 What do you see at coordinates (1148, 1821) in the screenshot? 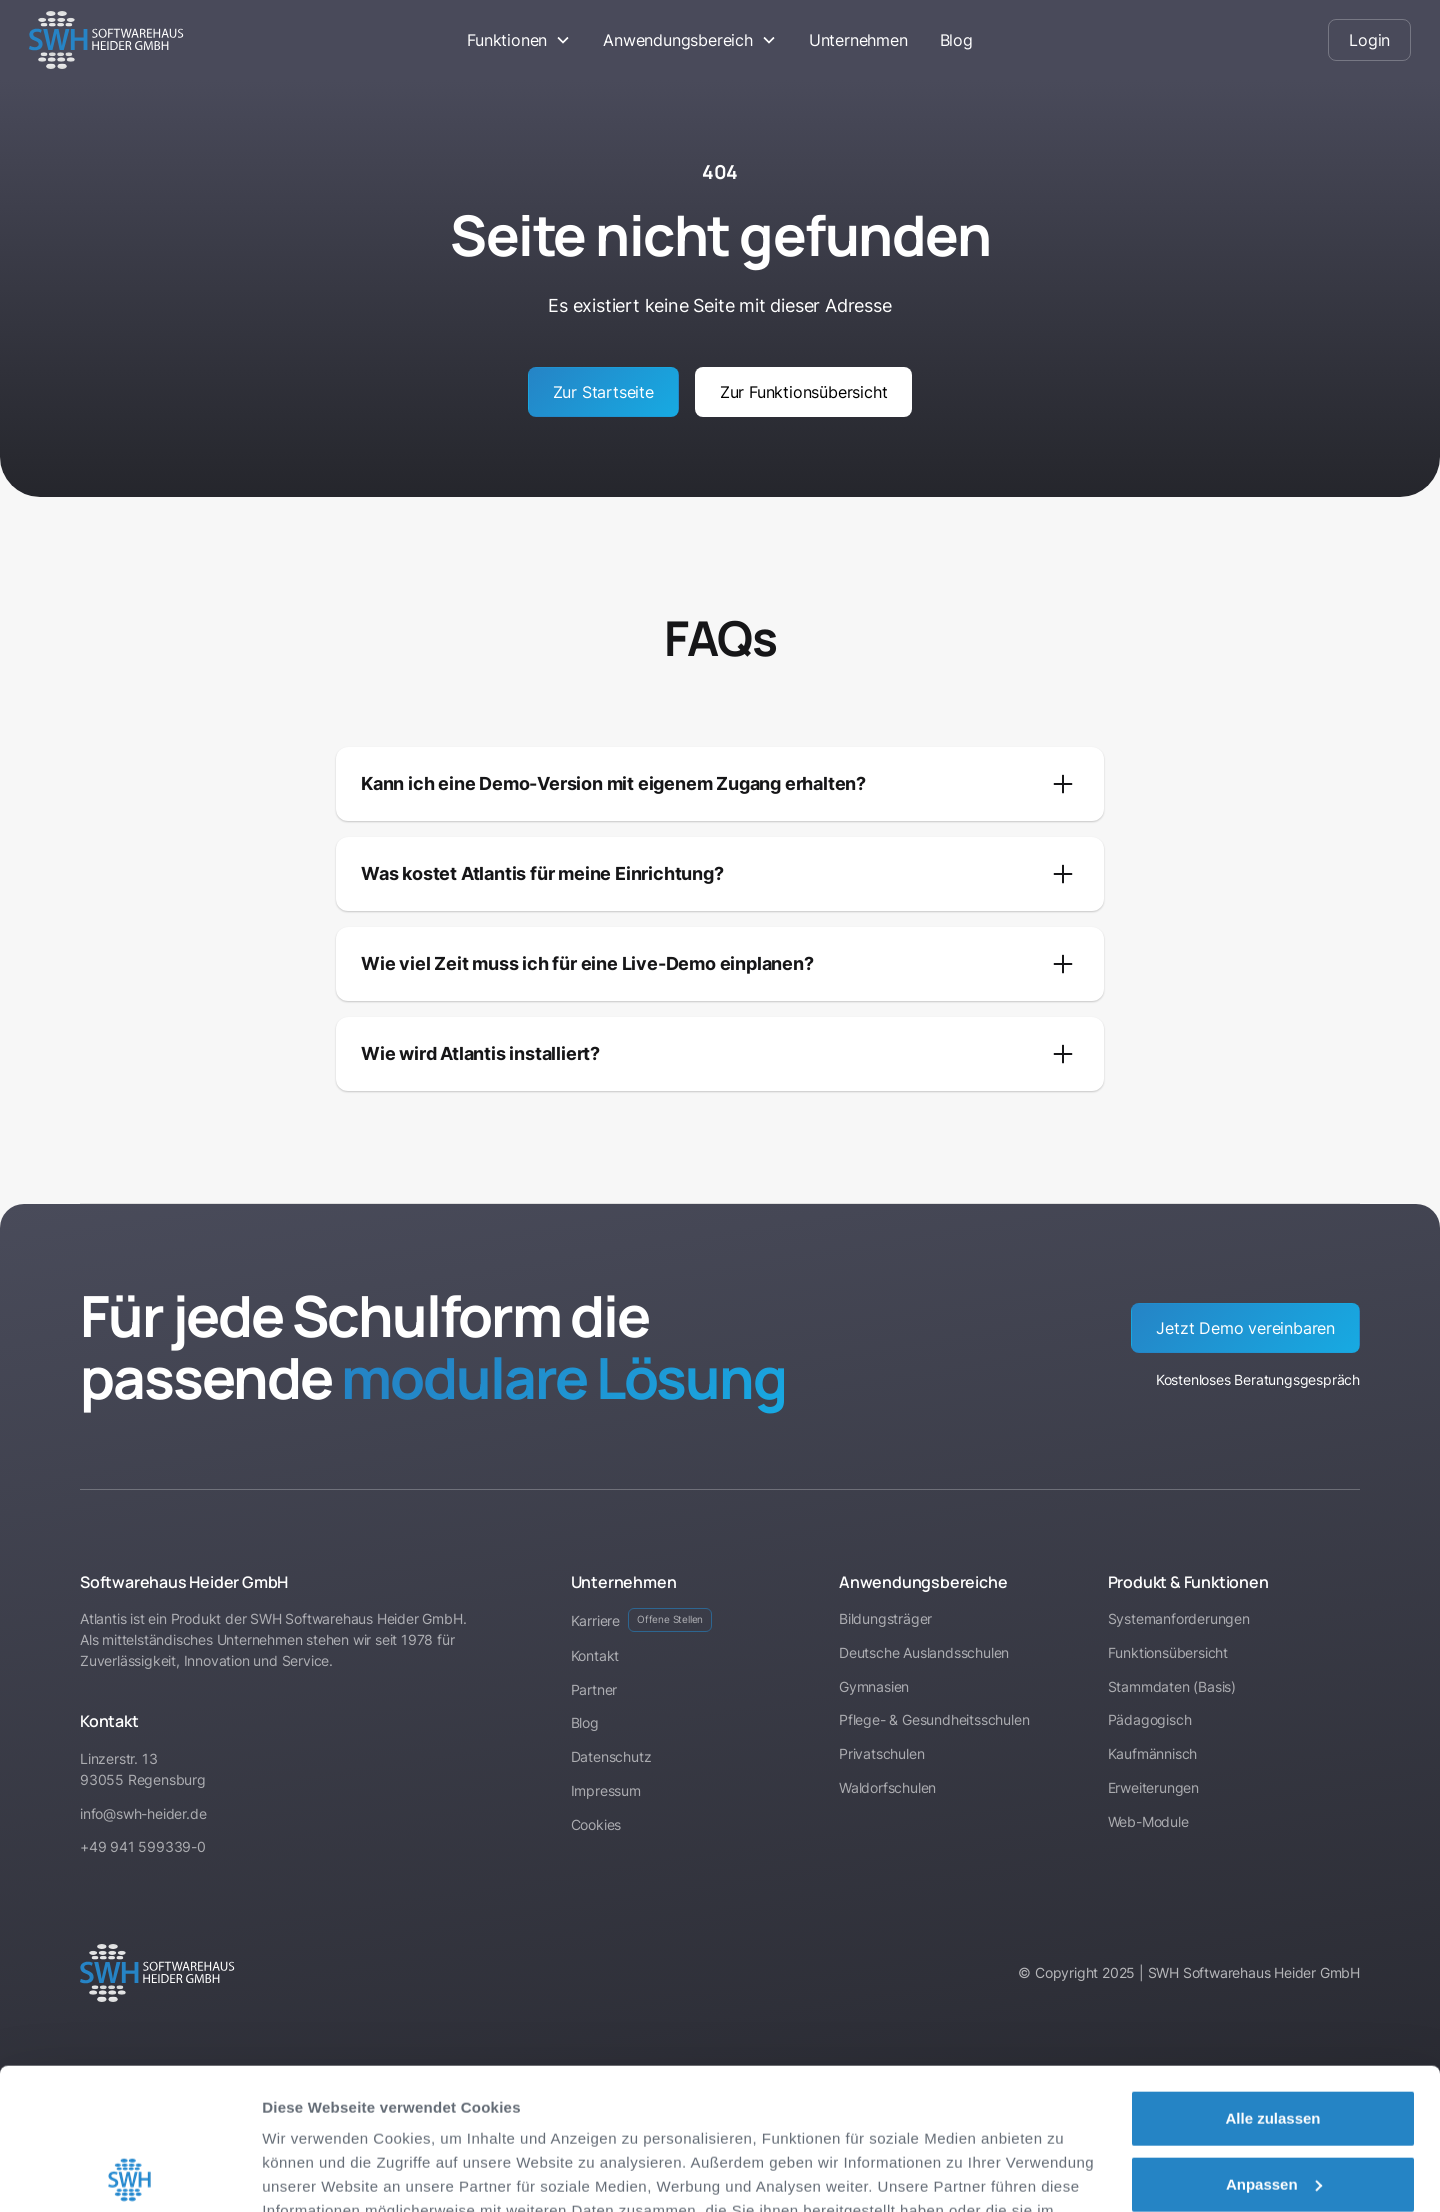
I see `Web-Module` at bounding box center [1148, 1821].